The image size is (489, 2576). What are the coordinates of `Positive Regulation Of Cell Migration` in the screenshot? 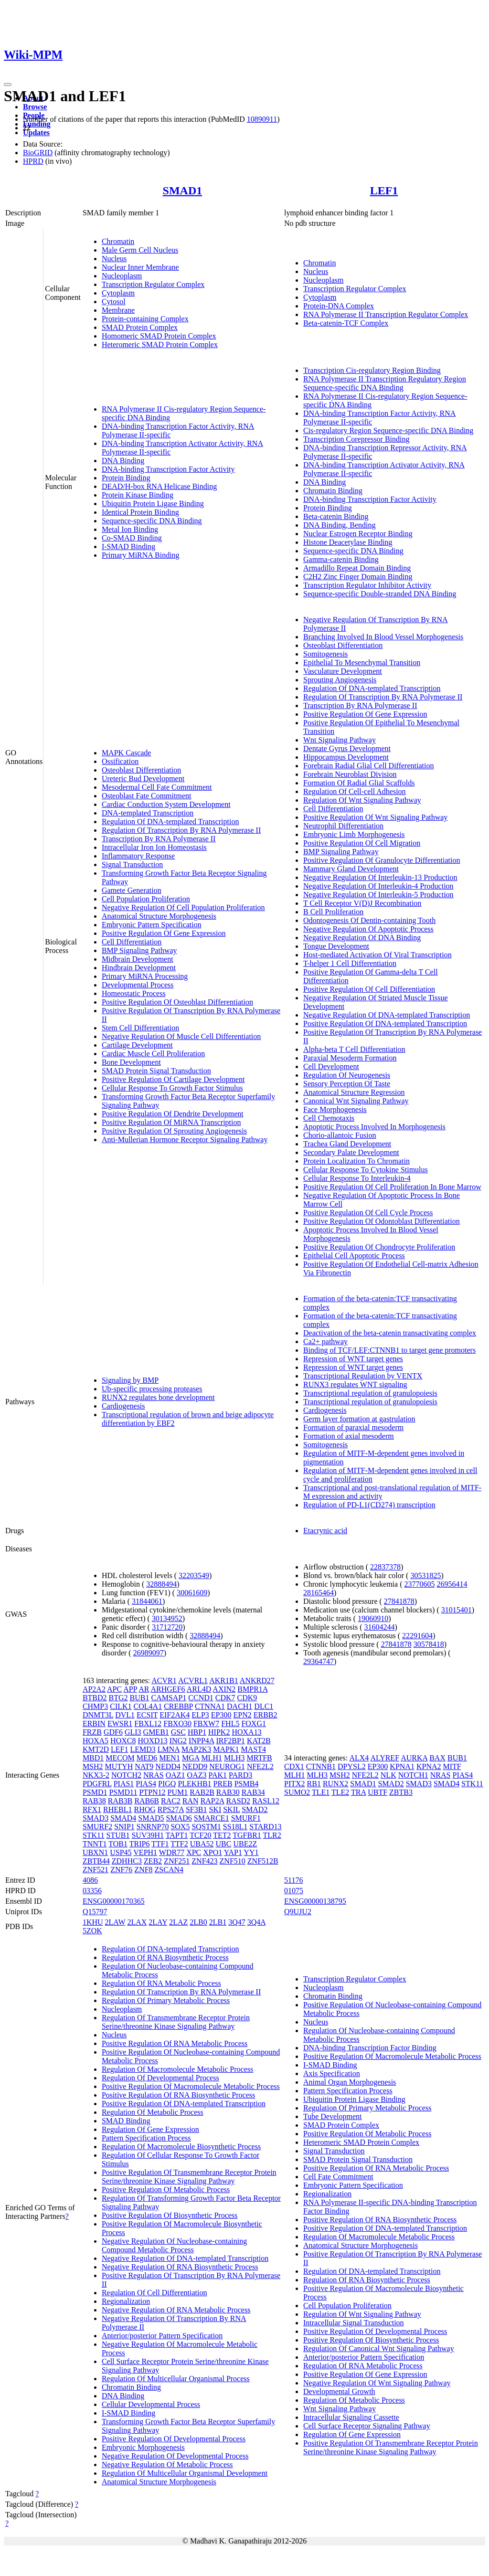 It's located at (361, 843).